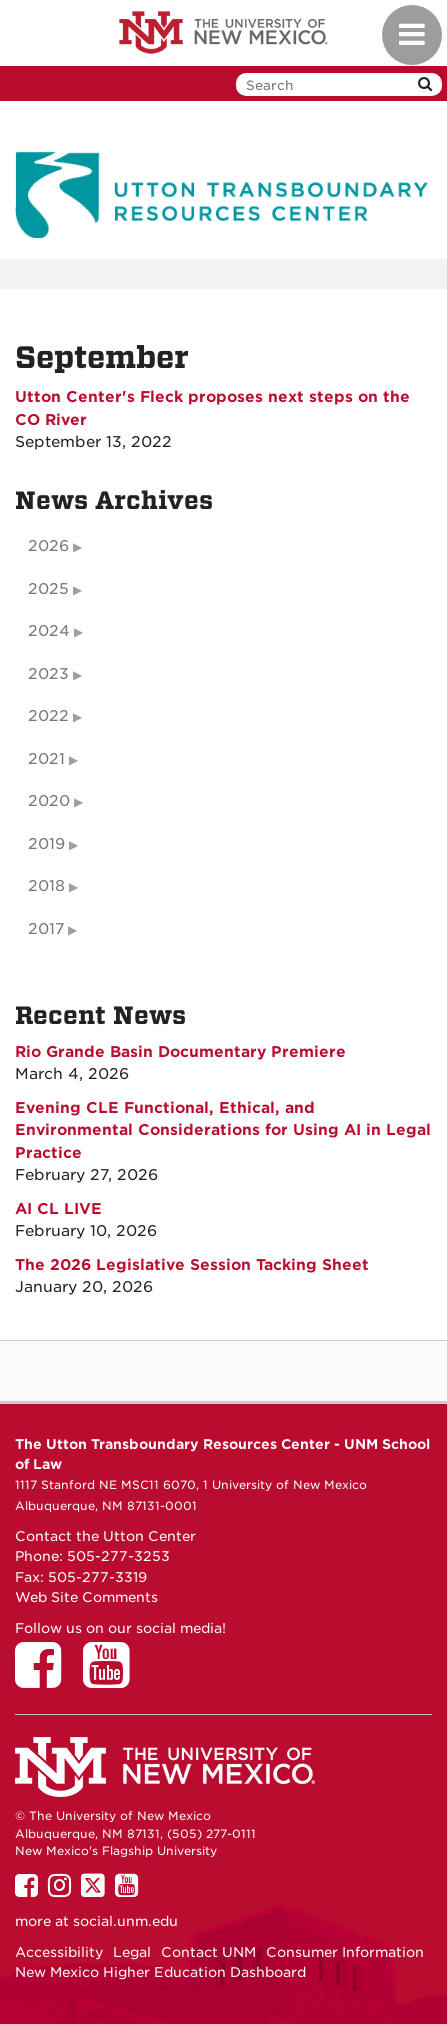  What do you see at coordinates (132, 1952) in the screenshot?
I see `Legal` at bounding box center [132, 1952].